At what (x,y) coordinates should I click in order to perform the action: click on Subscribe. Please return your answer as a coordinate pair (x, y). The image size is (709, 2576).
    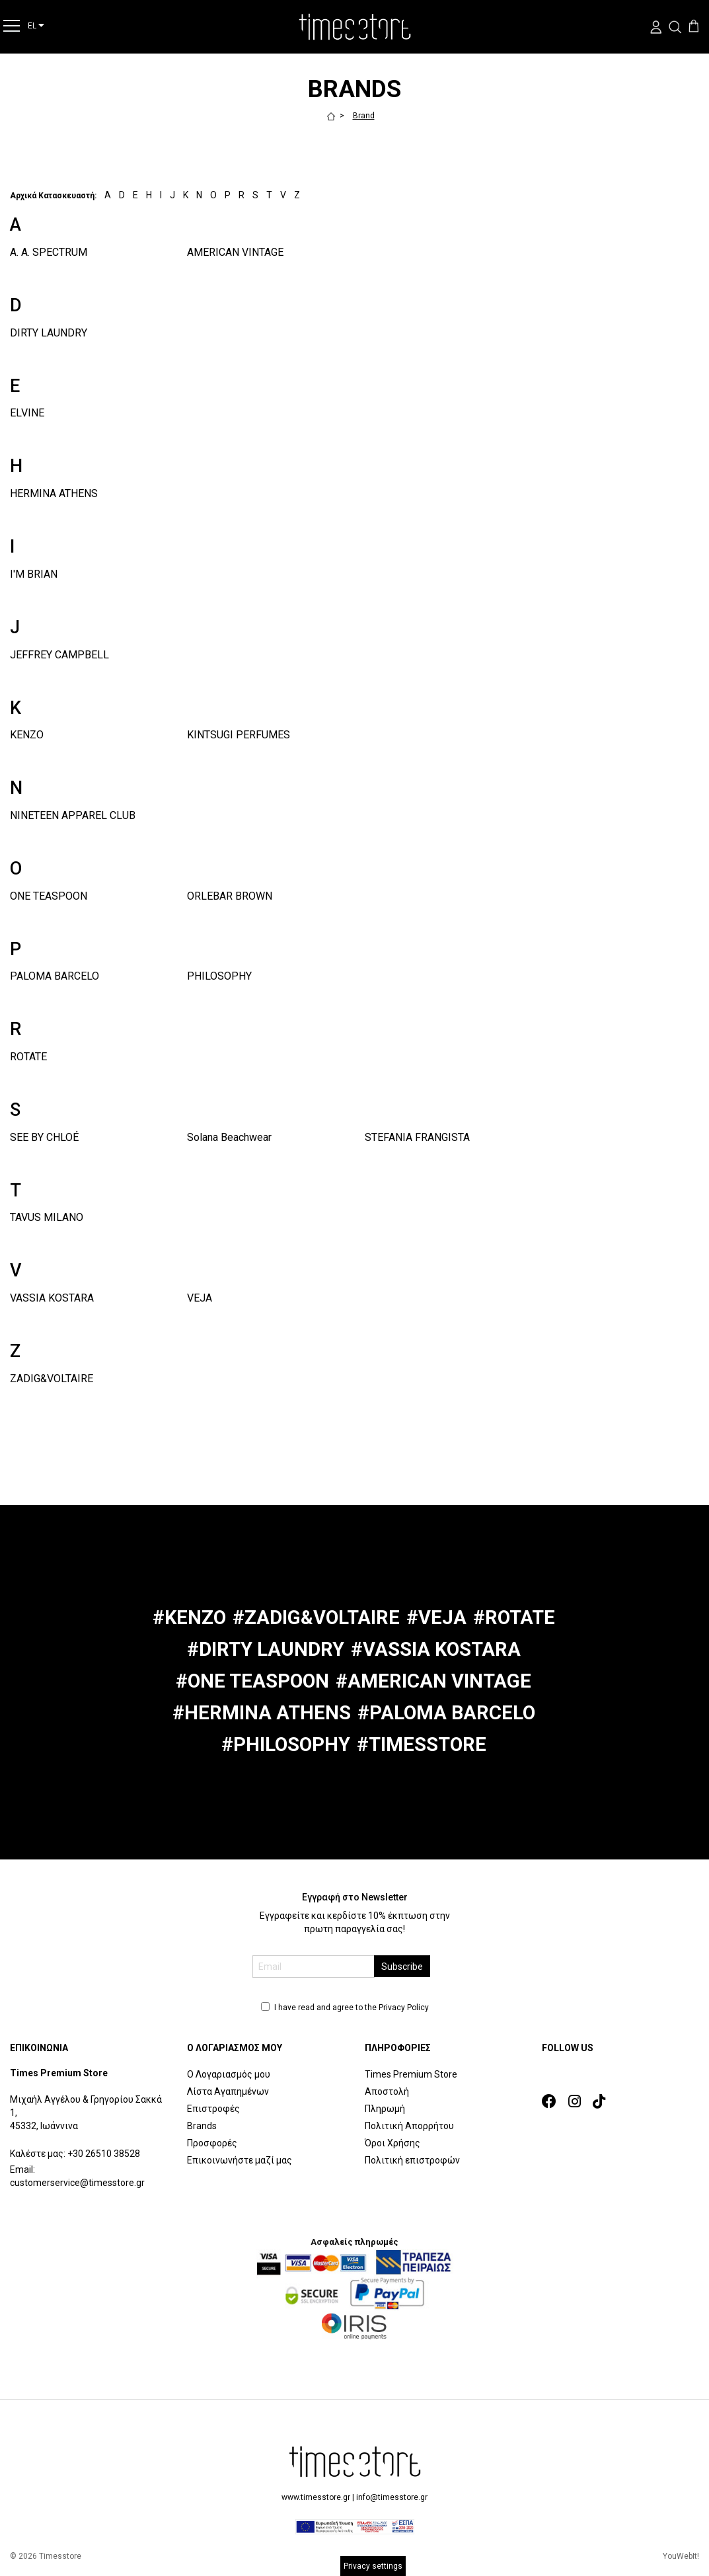
    Looking at the image, I should click on (402, 1966).